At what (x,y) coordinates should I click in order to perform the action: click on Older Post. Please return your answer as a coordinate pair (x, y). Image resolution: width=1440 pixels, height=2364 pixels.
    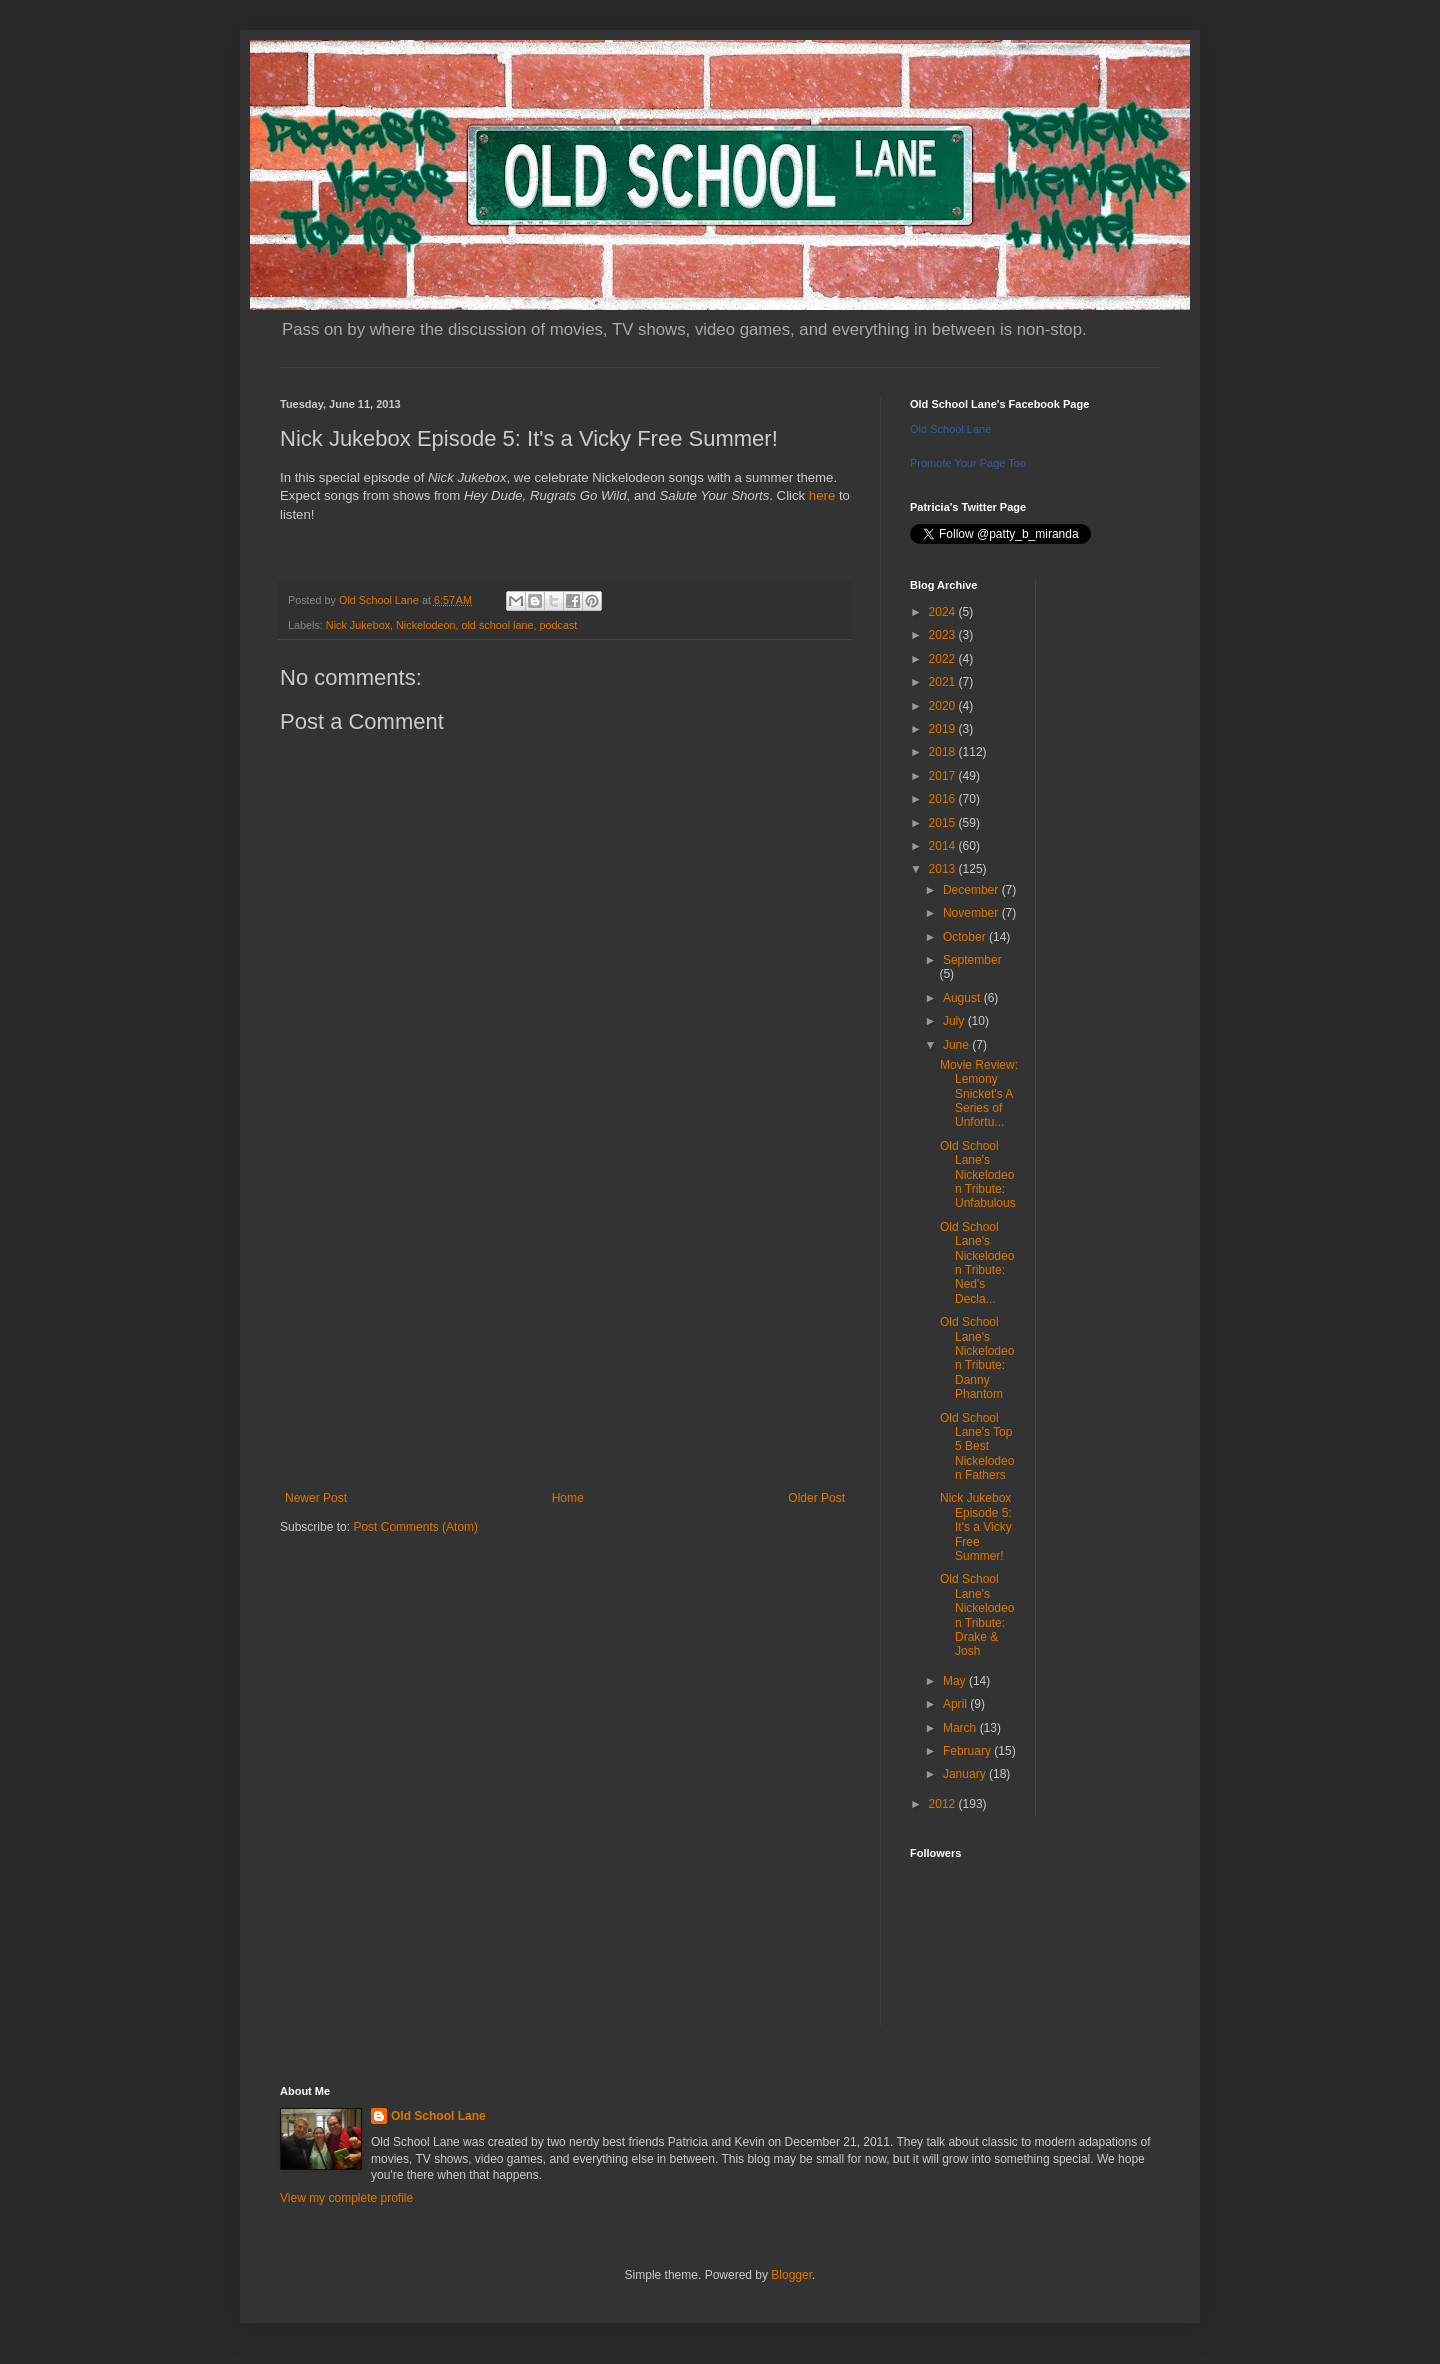
    Looking at the image, I should click on (816, 1498).